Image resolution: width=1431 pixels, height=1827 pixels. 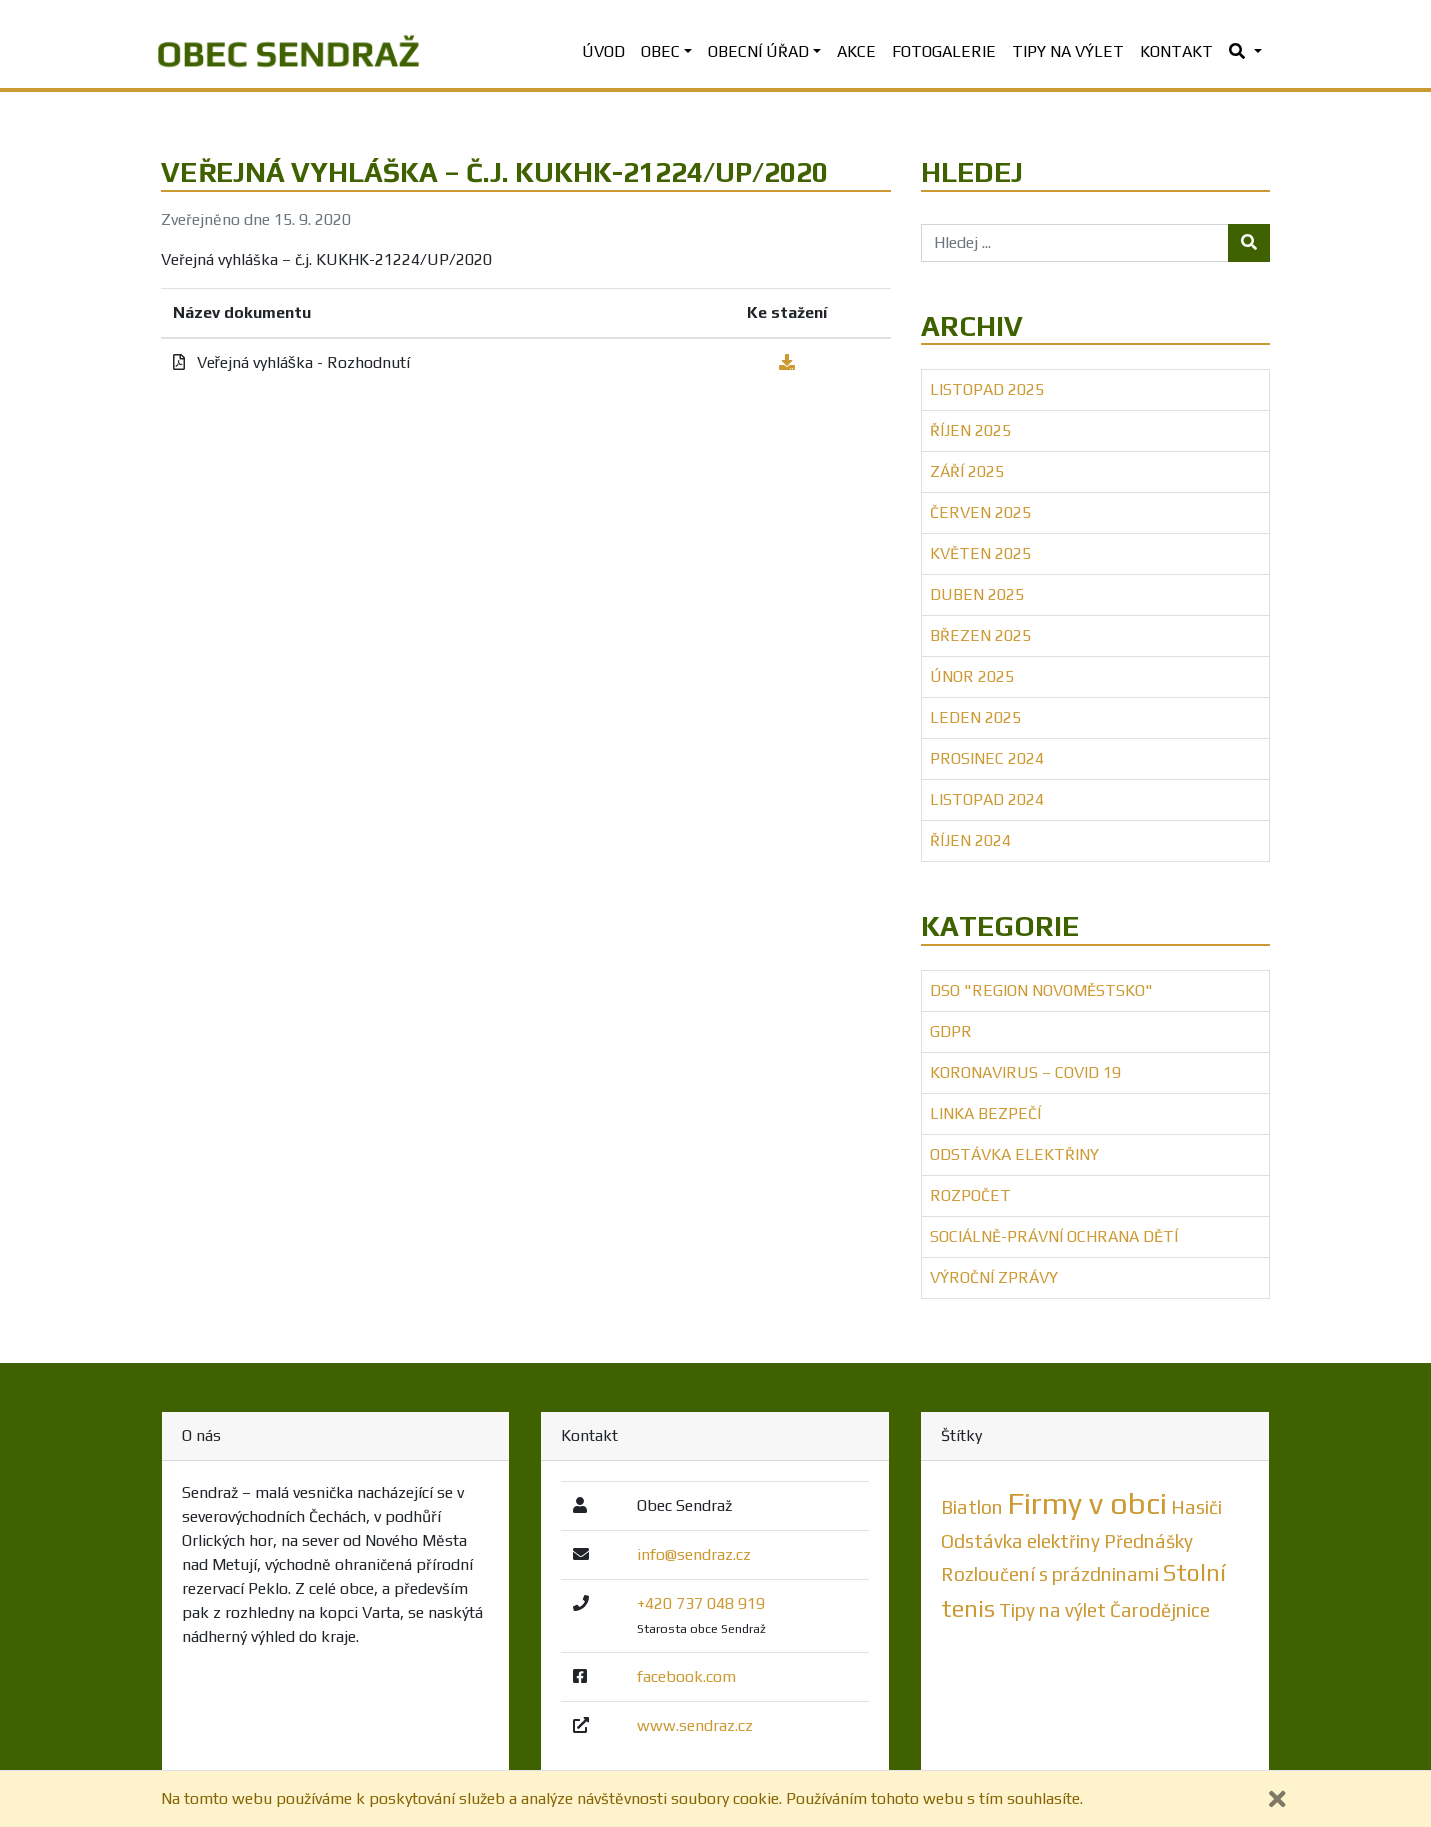 I want to click on Říjen 2024, so click(x=970, y=840).